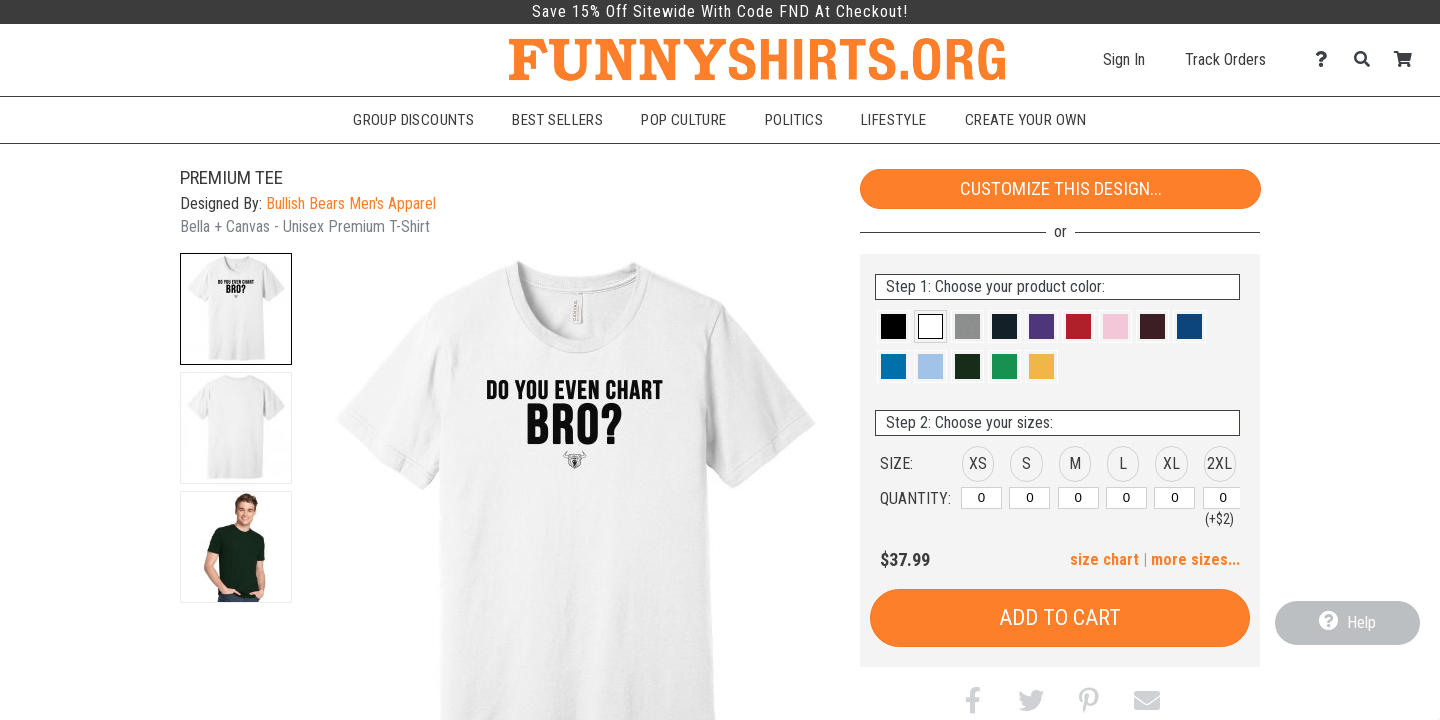  What do you see at coordinates (1225, 59) in the screenshot?
I see `Track Orders` at bounding box center [1225, 59].